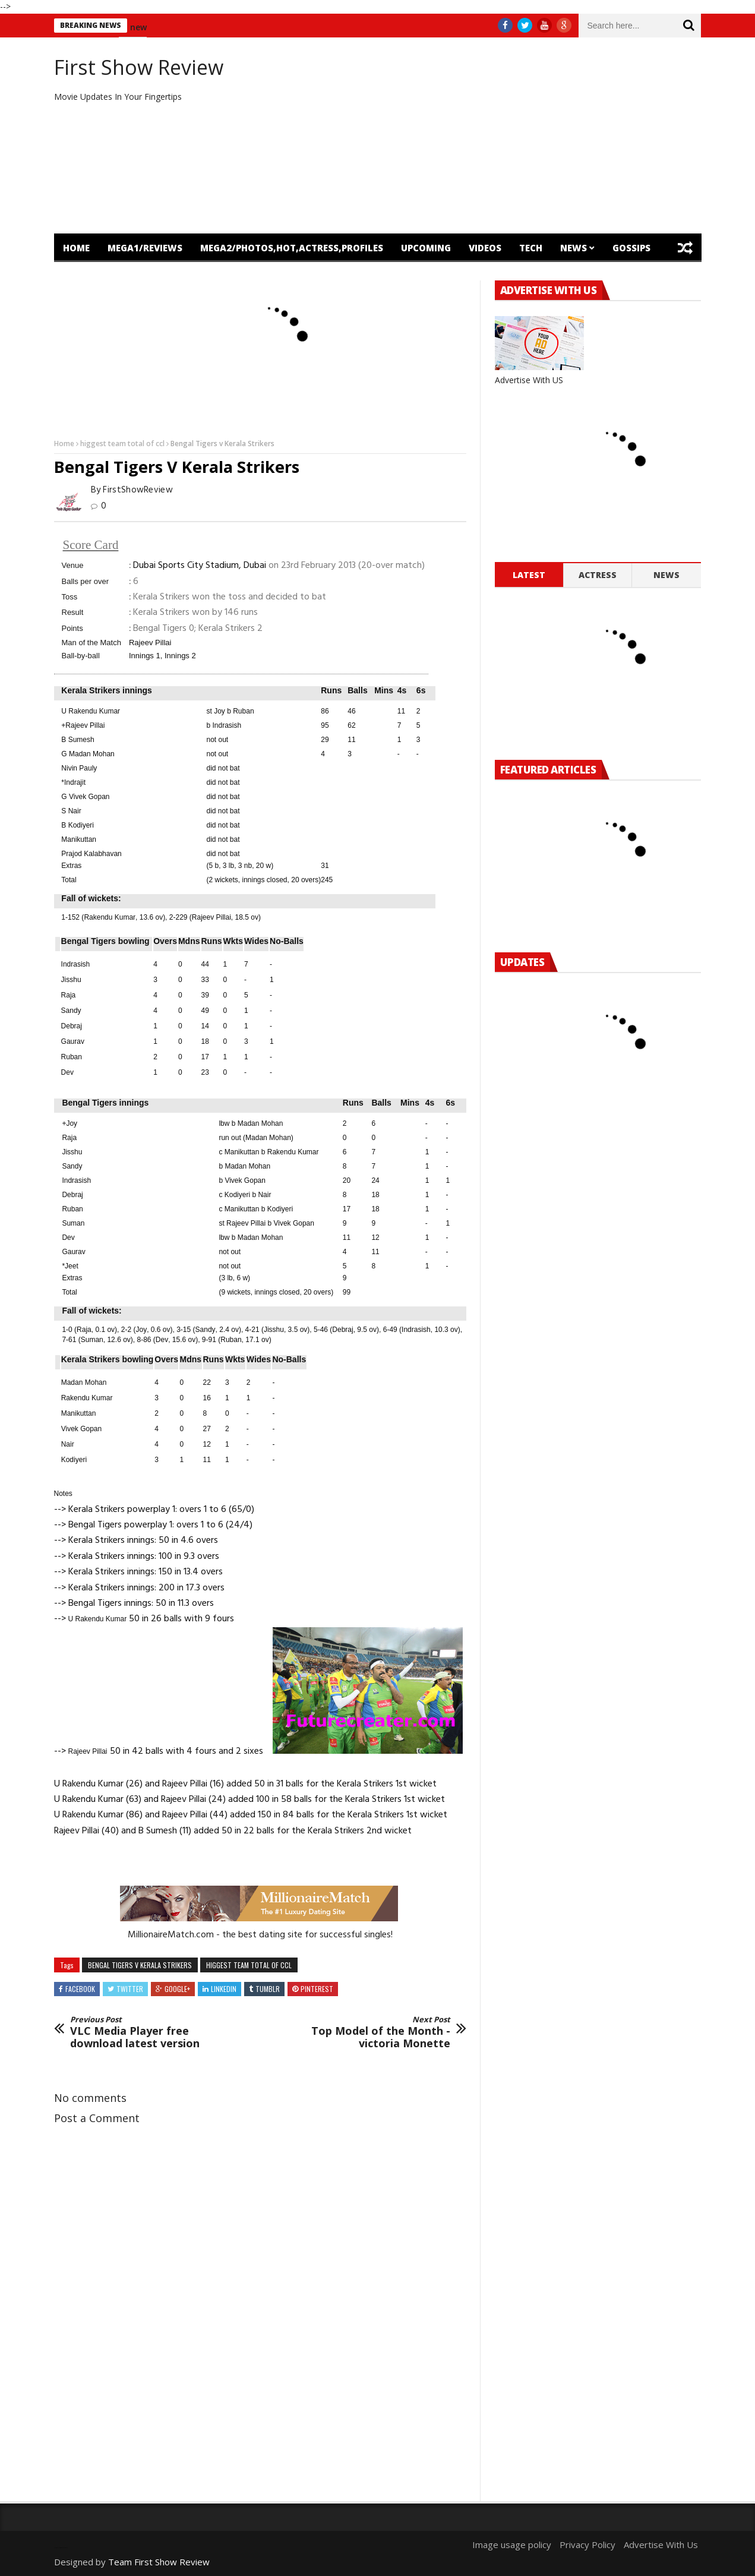 This screenshot has width=755, height=2576. Describe the element at coordinates (488, 135) in the screenshot. I see `[Advertisement]` at that location.